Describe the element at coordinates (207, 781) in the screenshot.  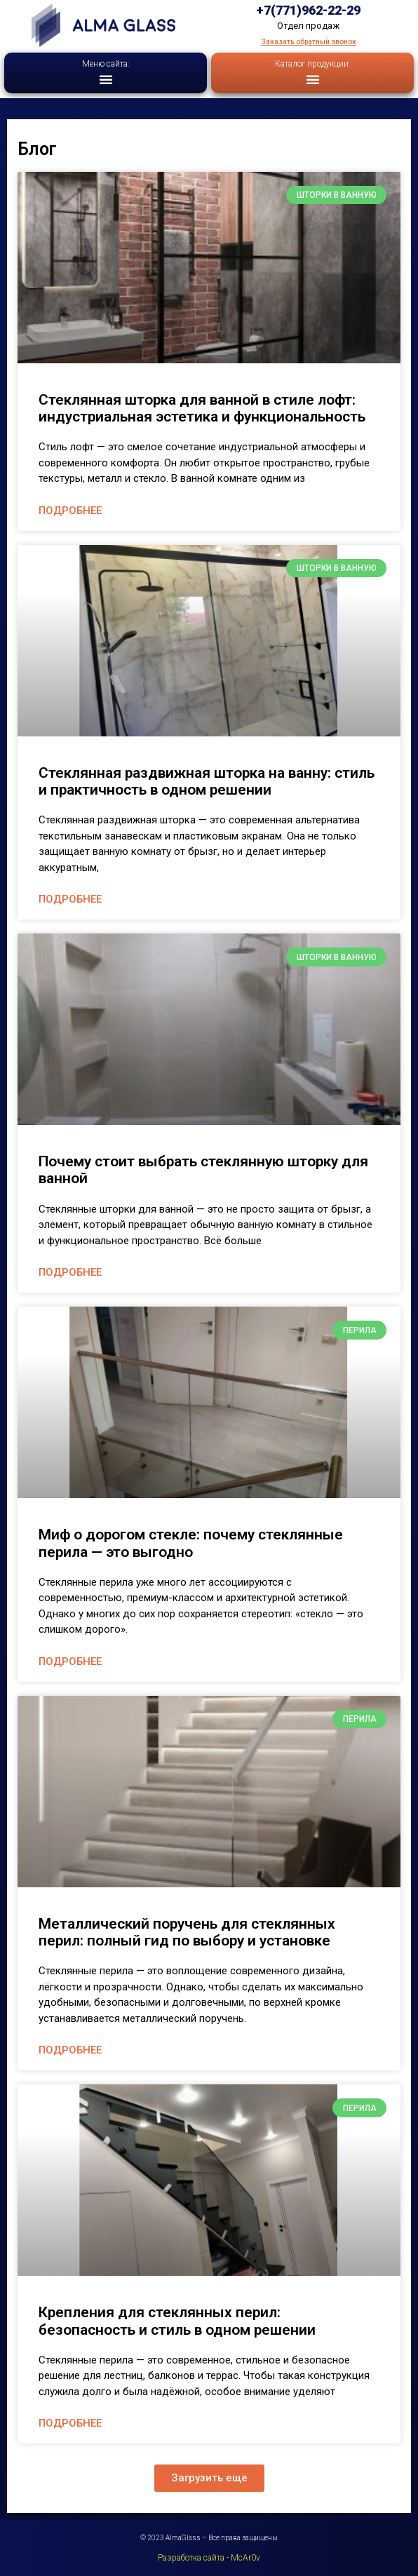
I see `Стеклянная раздвижная шторка на ванну: стиль и практичность в одном решении` at that location.